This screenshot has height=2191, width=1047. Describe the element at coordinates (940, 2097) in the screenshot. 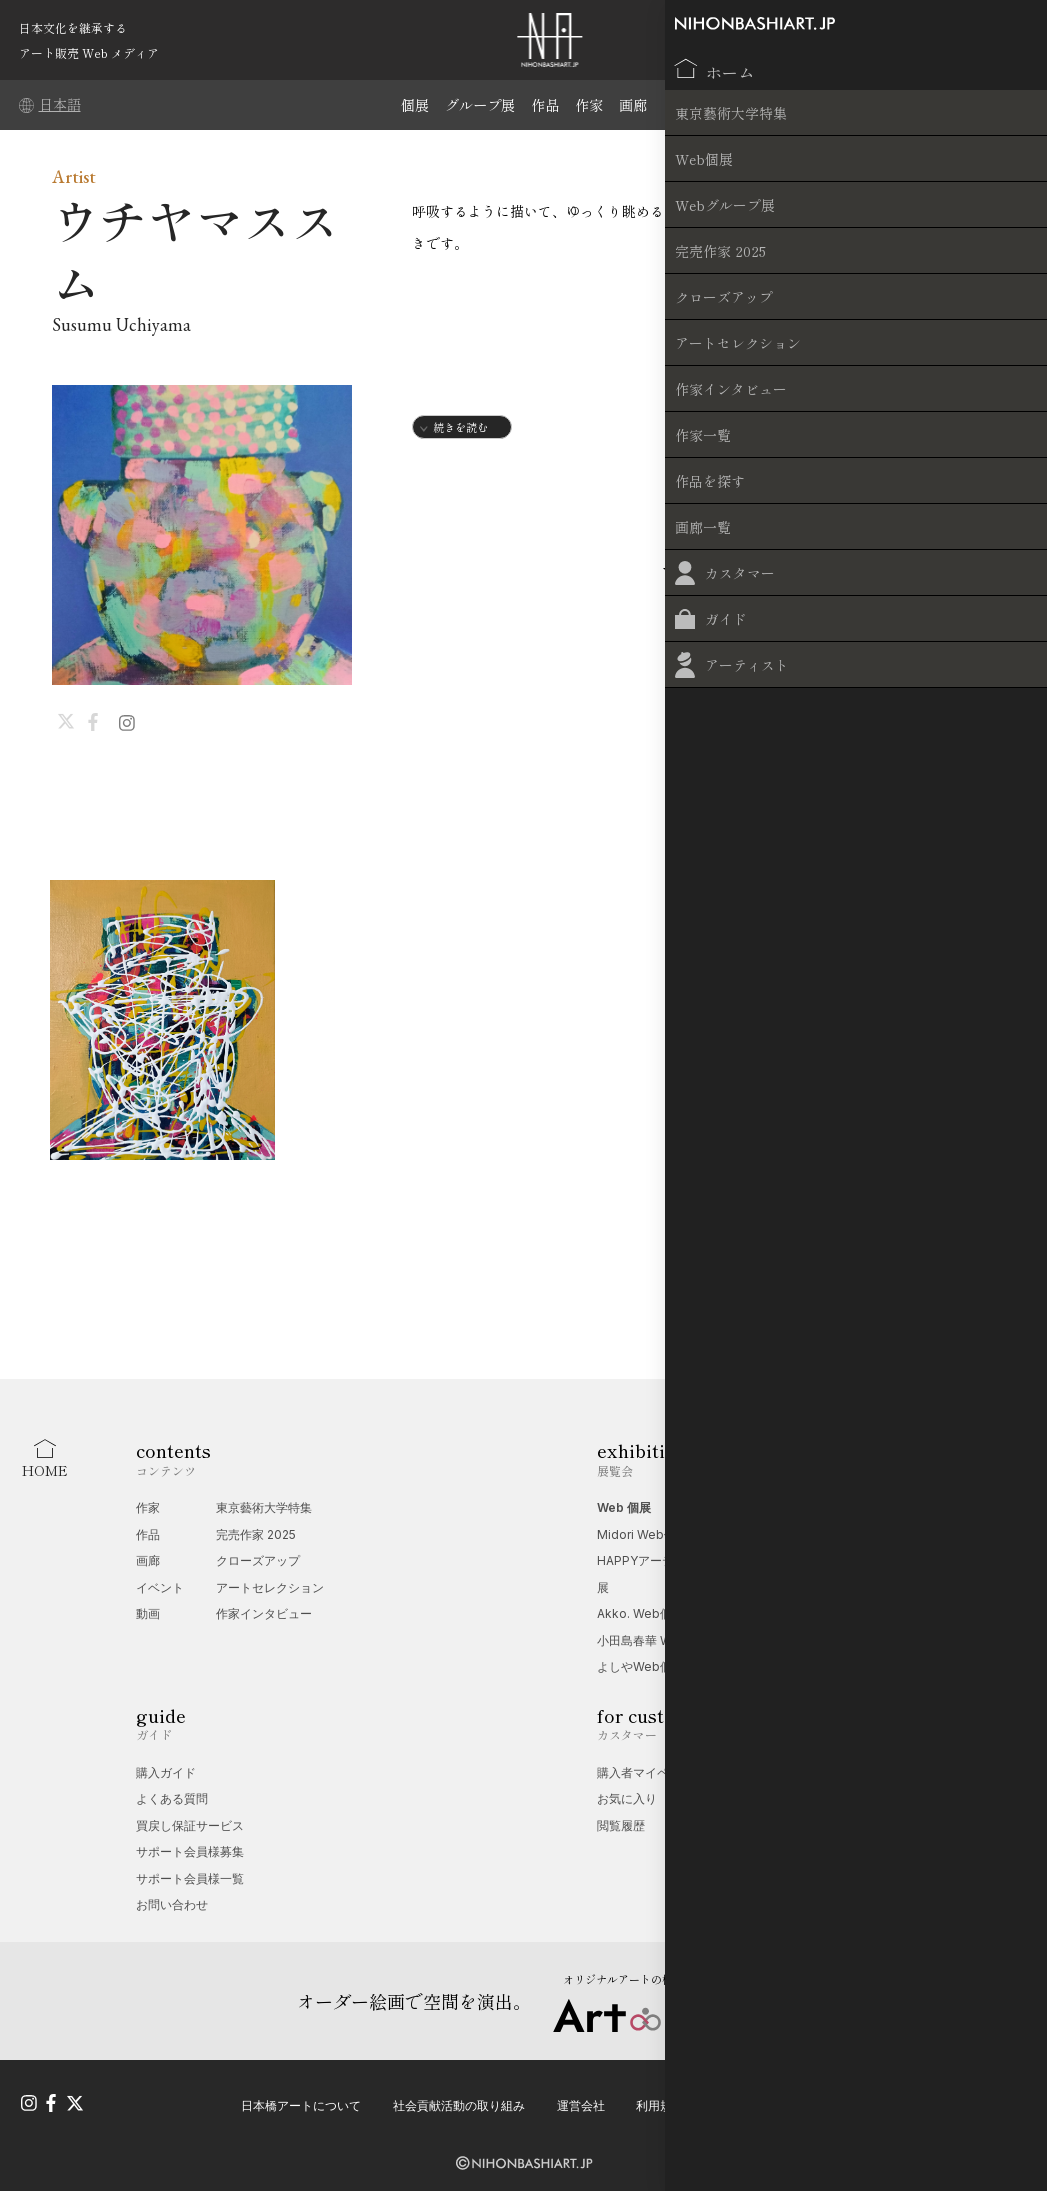

I see `特定商取引法に基づく表記` at that location.